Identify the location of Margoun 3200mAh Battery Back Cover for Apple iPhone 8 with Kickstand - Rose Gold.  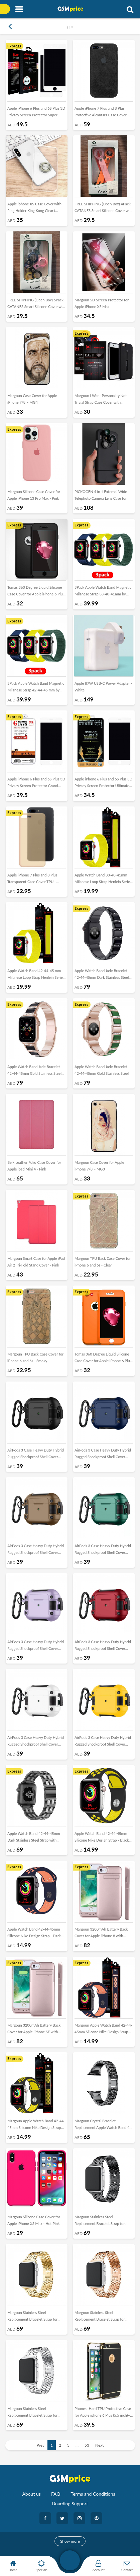
(101, 1934).